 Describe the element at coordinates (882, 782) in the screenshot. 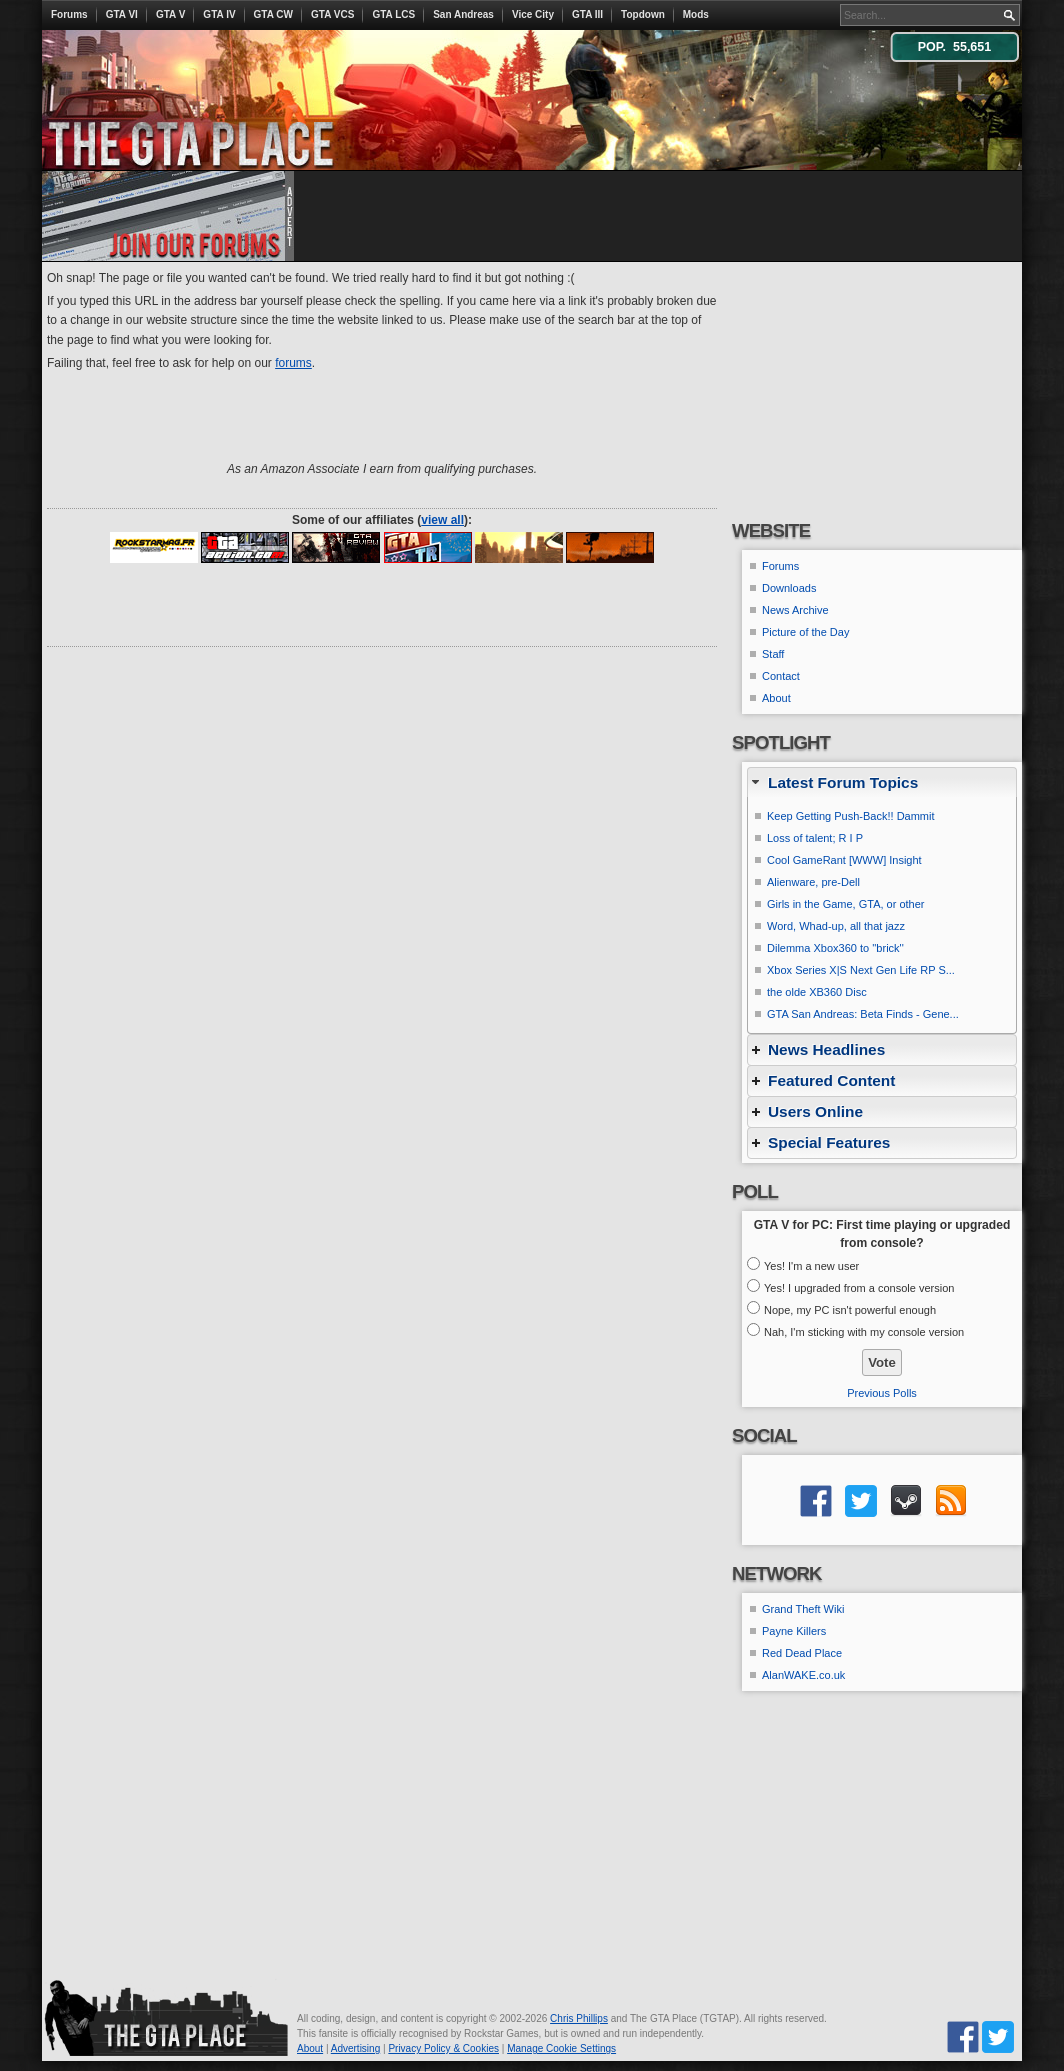

I see `[tab]` at that location.